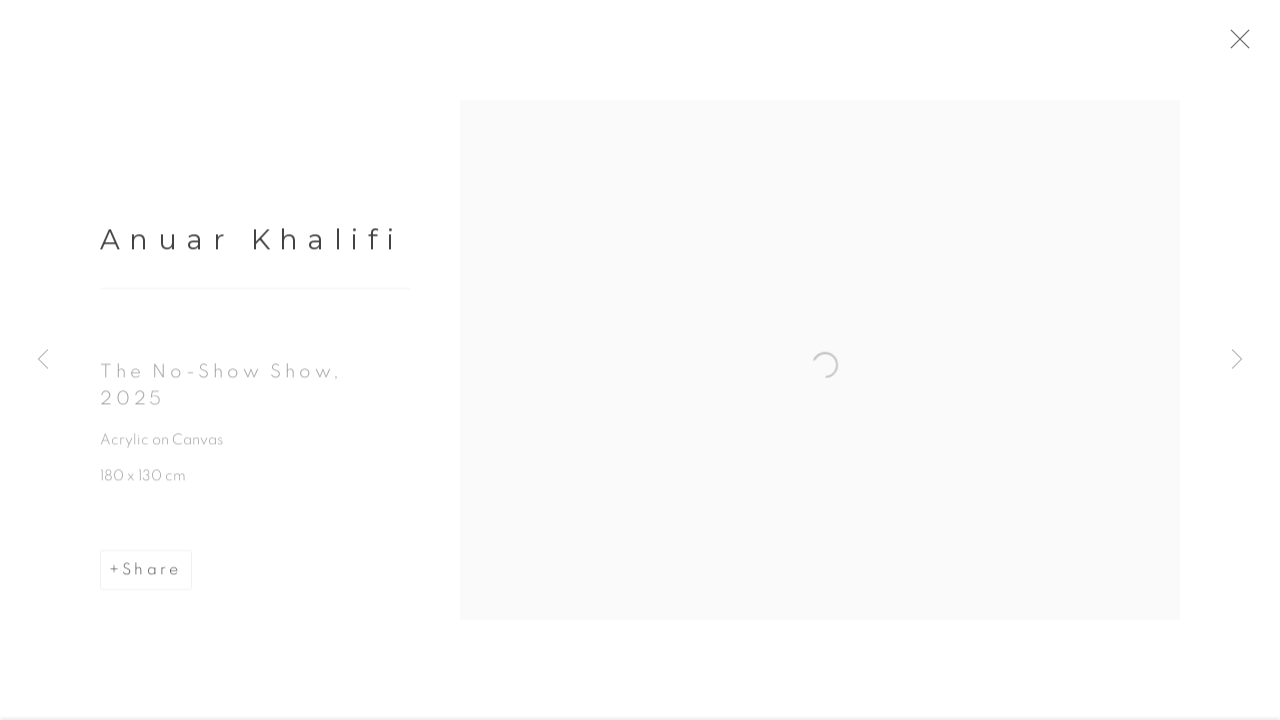  What do you see at coordinates (43, 360) in the screenshot?
I see `Previous [button]` at bounding box center [43, 360].